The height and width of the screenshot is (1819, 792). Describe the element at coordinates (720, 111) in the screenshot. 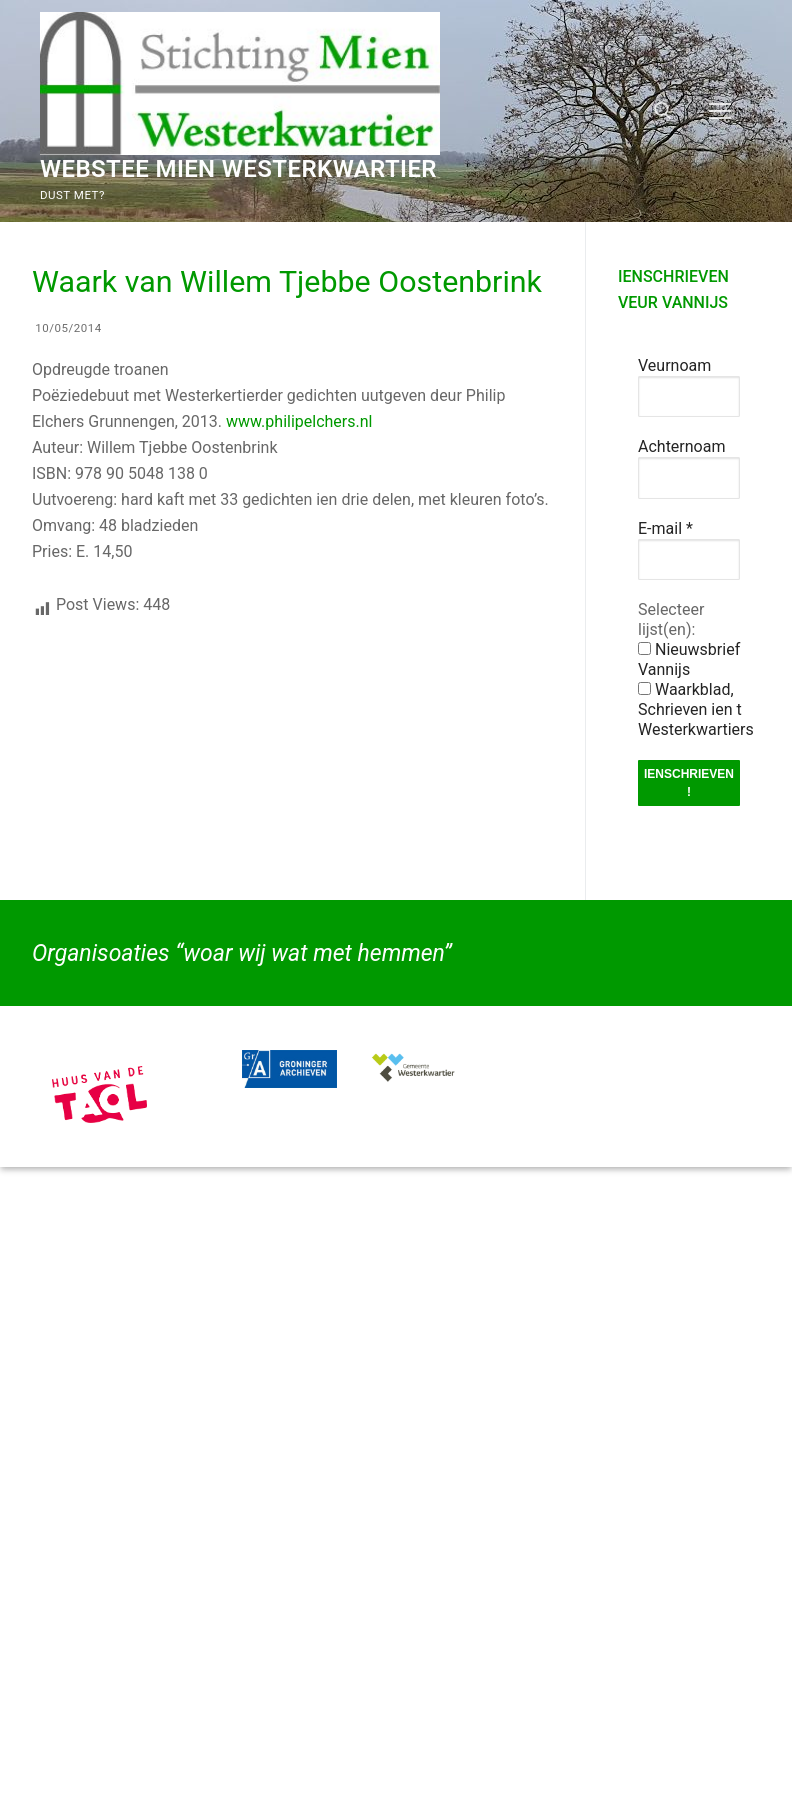

I see `[nav icon]` at that location.